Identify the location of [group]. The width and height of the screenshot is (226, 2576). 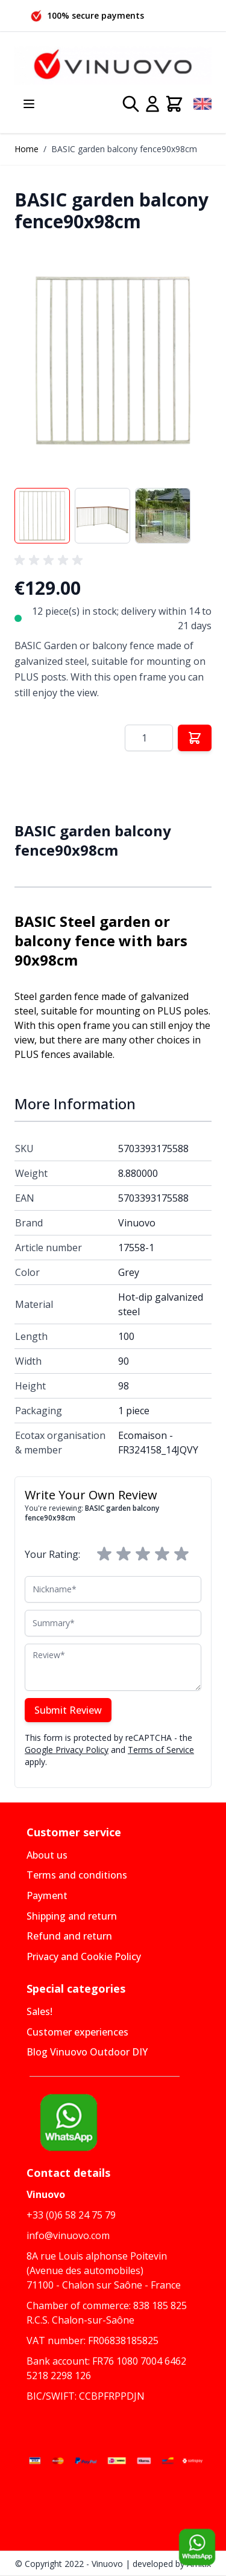
(50, 560).